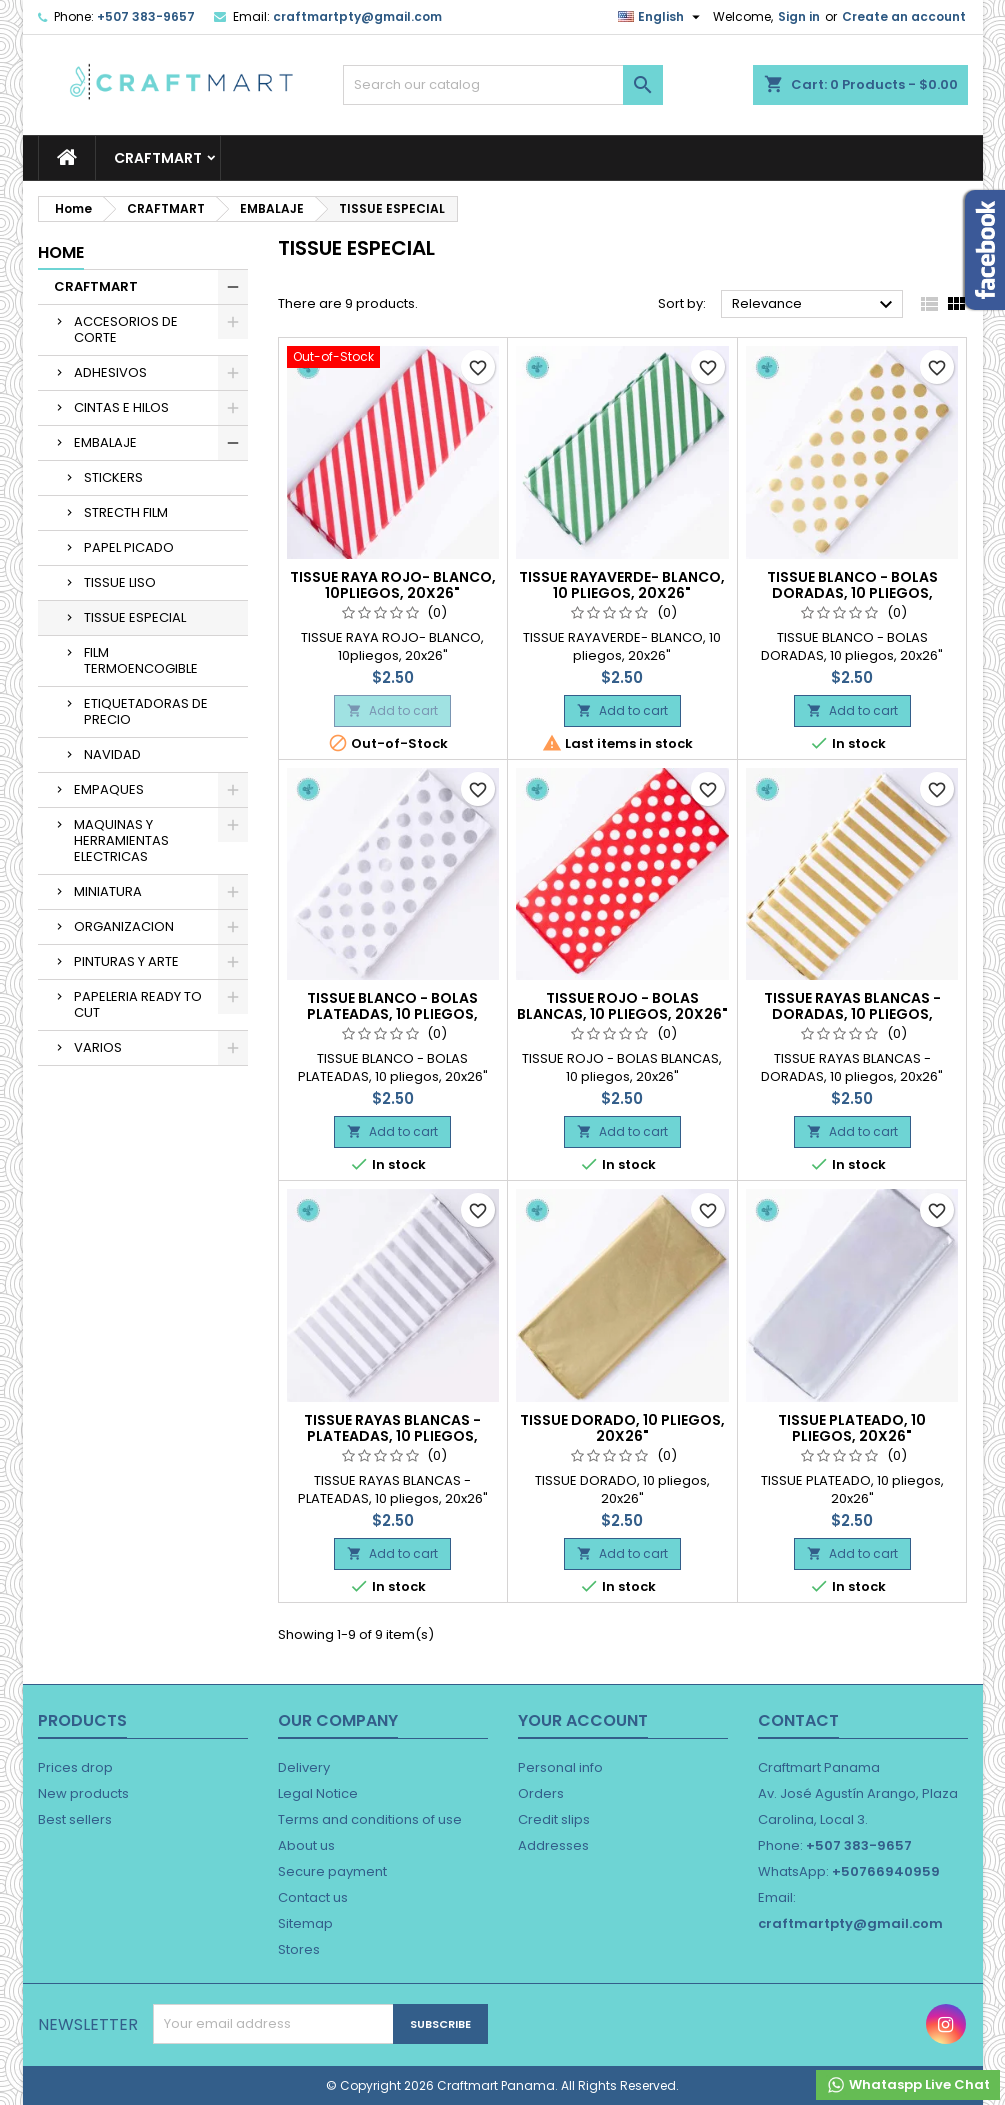 The height and width of the screenshot is (2105, 1005). I want to click on MAQUINAS Y HERRAMIENTAS ELECTRICAS, so click(121, 840).